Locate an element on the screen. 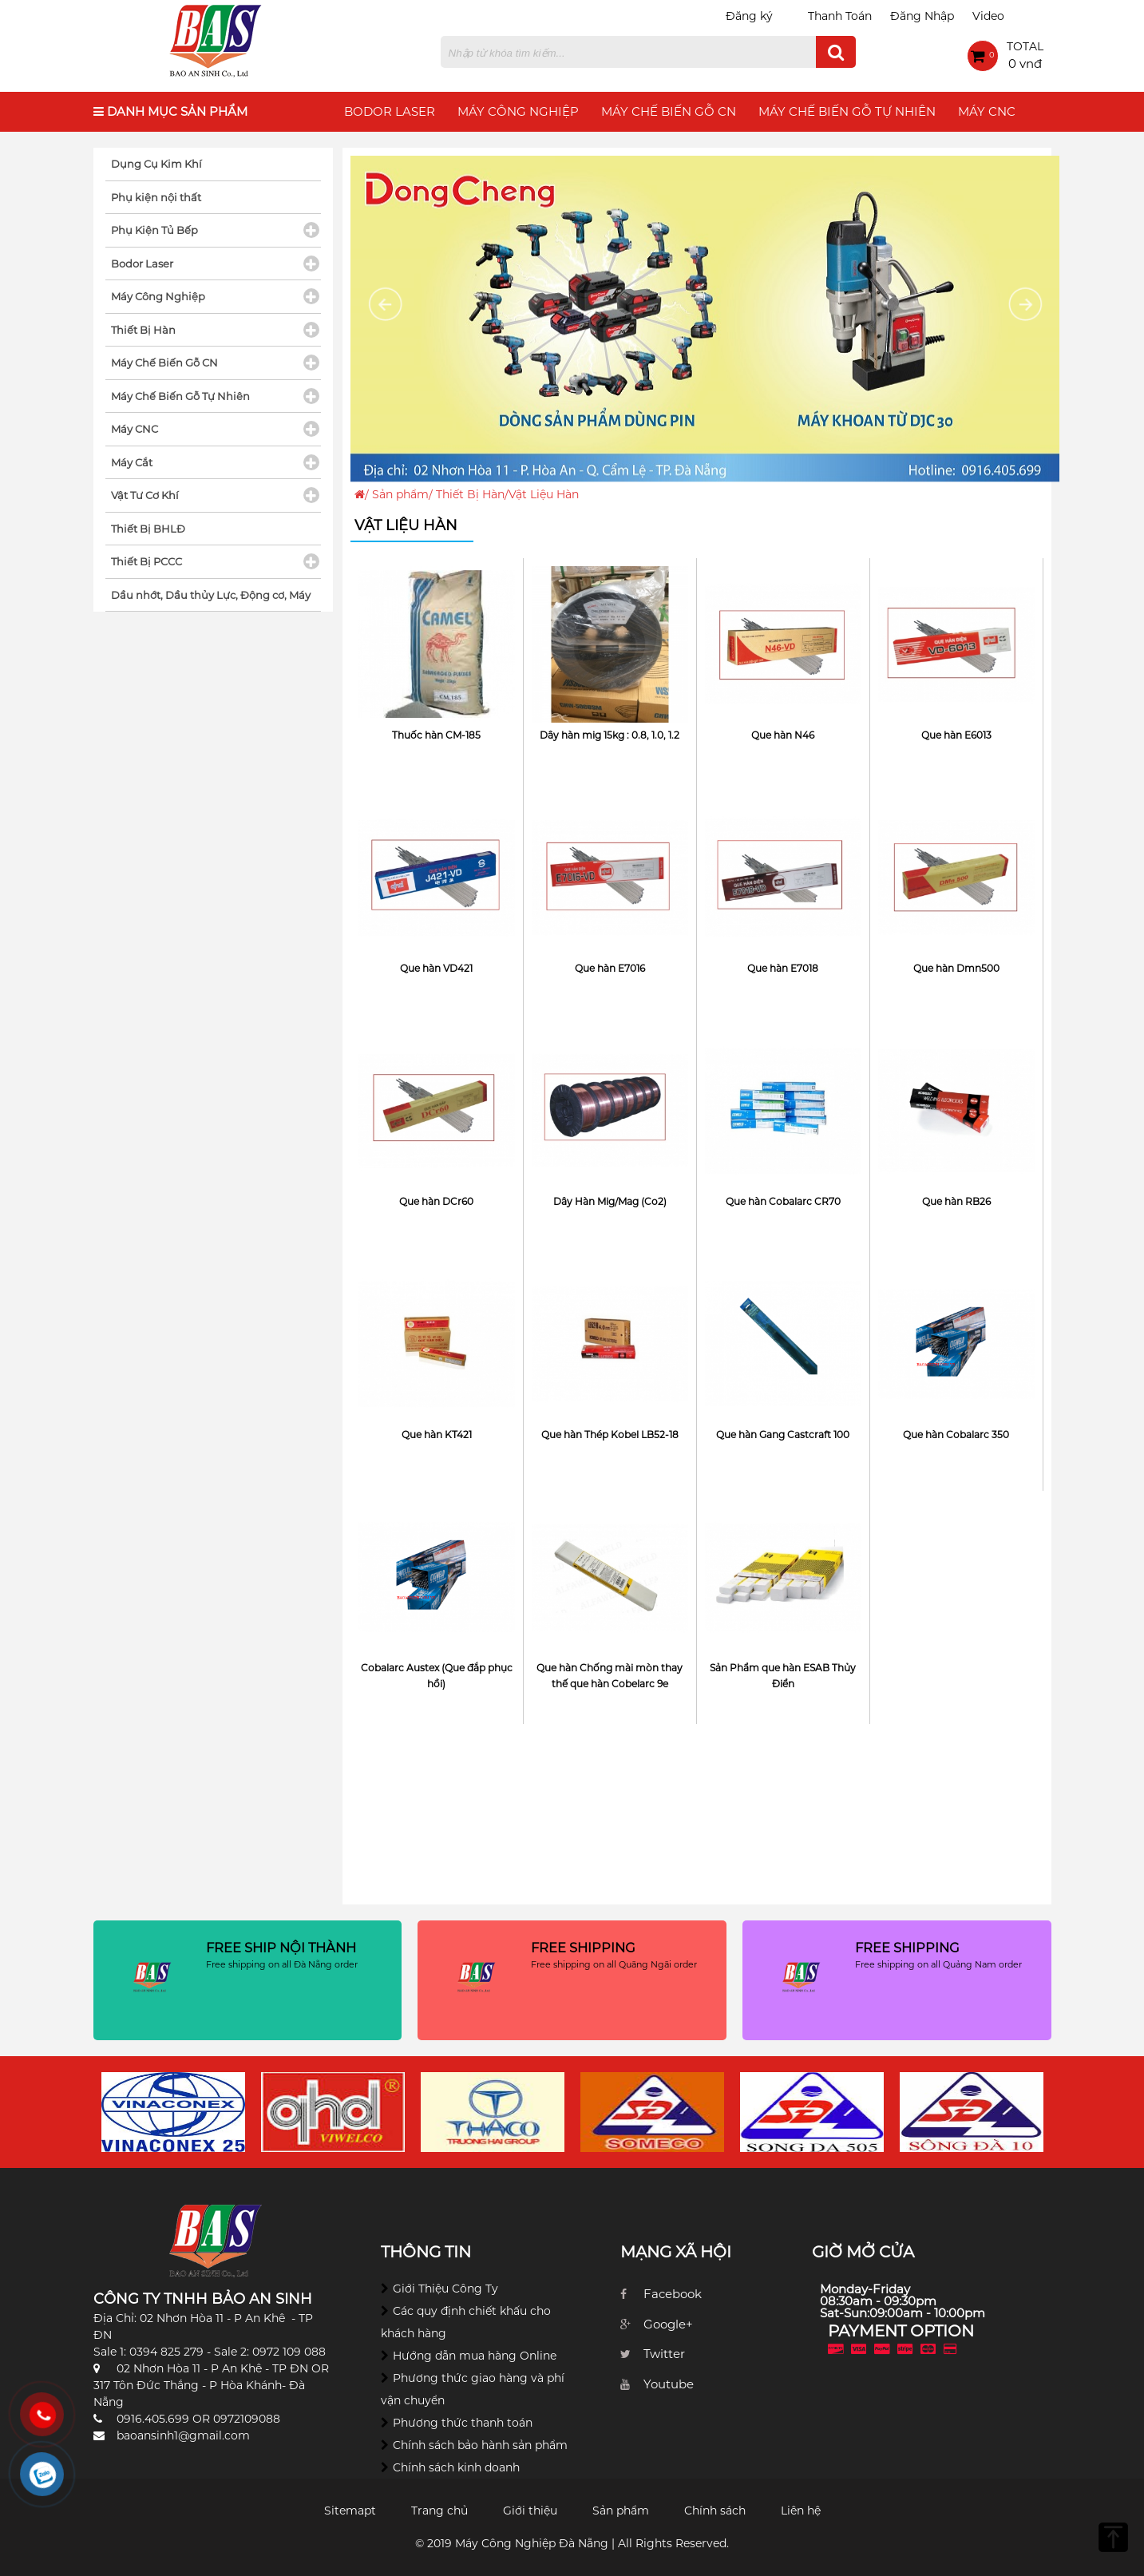 The height and width of the screenshot is (2576, 1144). Giới Thiệu Công Ty is located at coordinates (445, 2288).